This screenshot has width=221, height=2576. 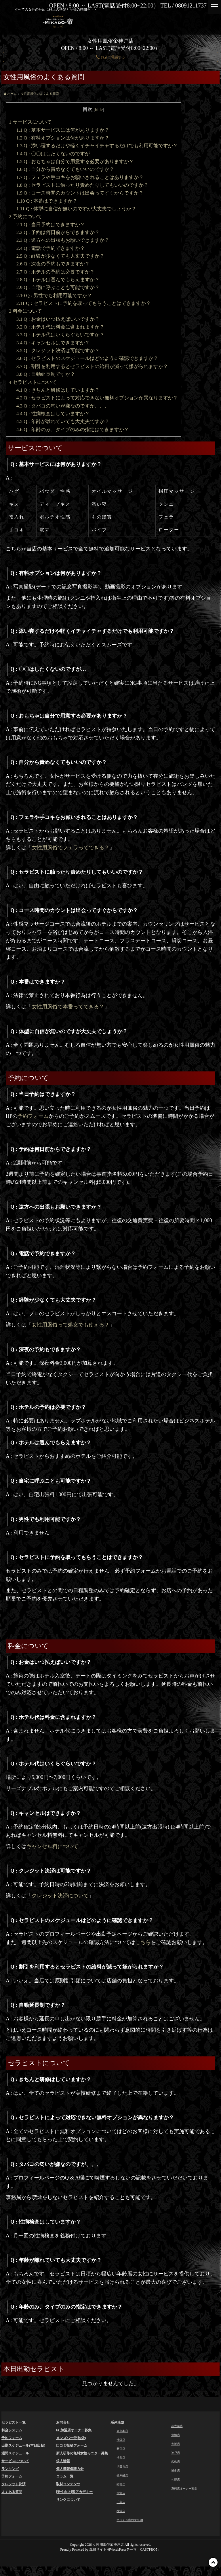 What do you see at coordinates (122, 2520) in the screenshot?
I see `横浜店` at bounding box center [122, 2520].